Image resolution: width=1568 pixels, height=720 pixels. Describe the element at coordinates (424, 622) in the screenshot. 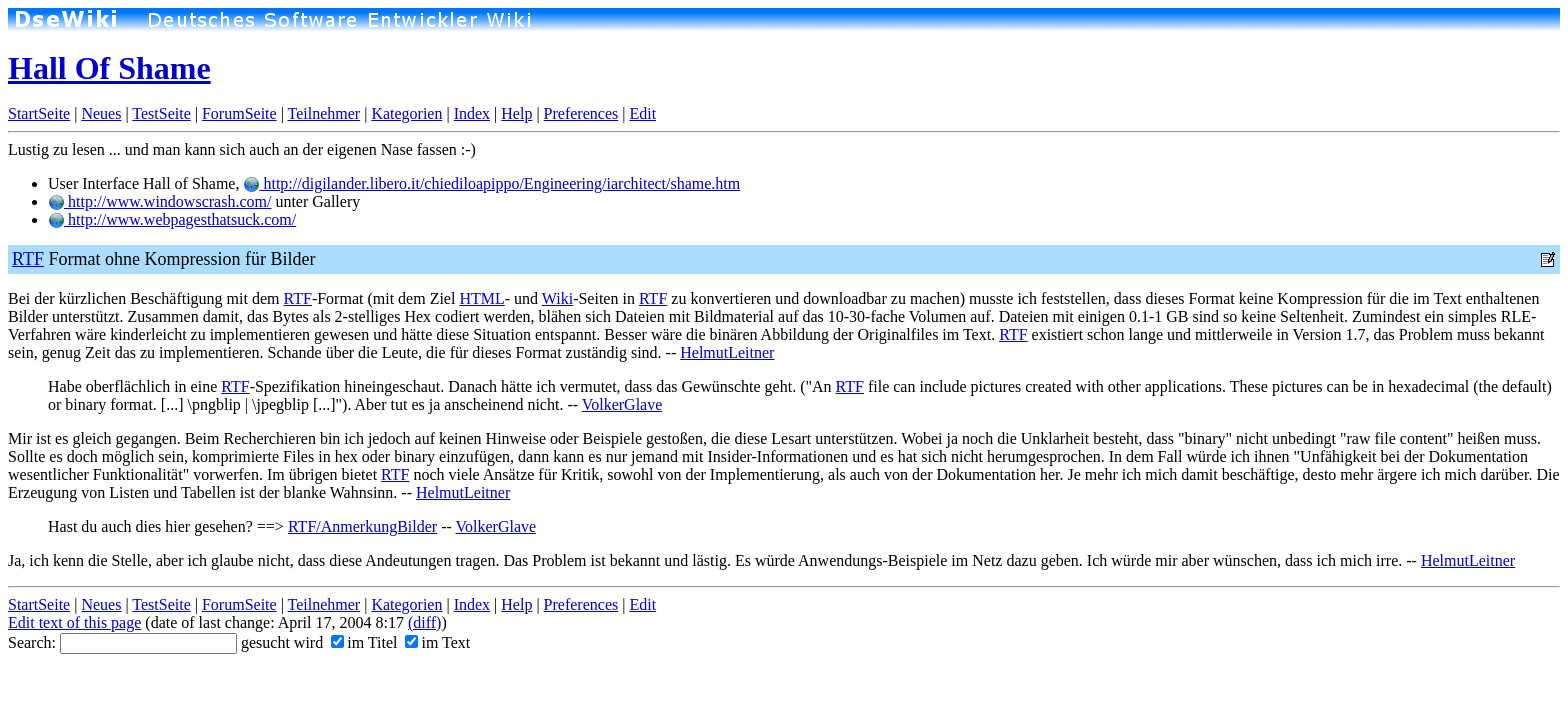

I see `(diff)` at that location.